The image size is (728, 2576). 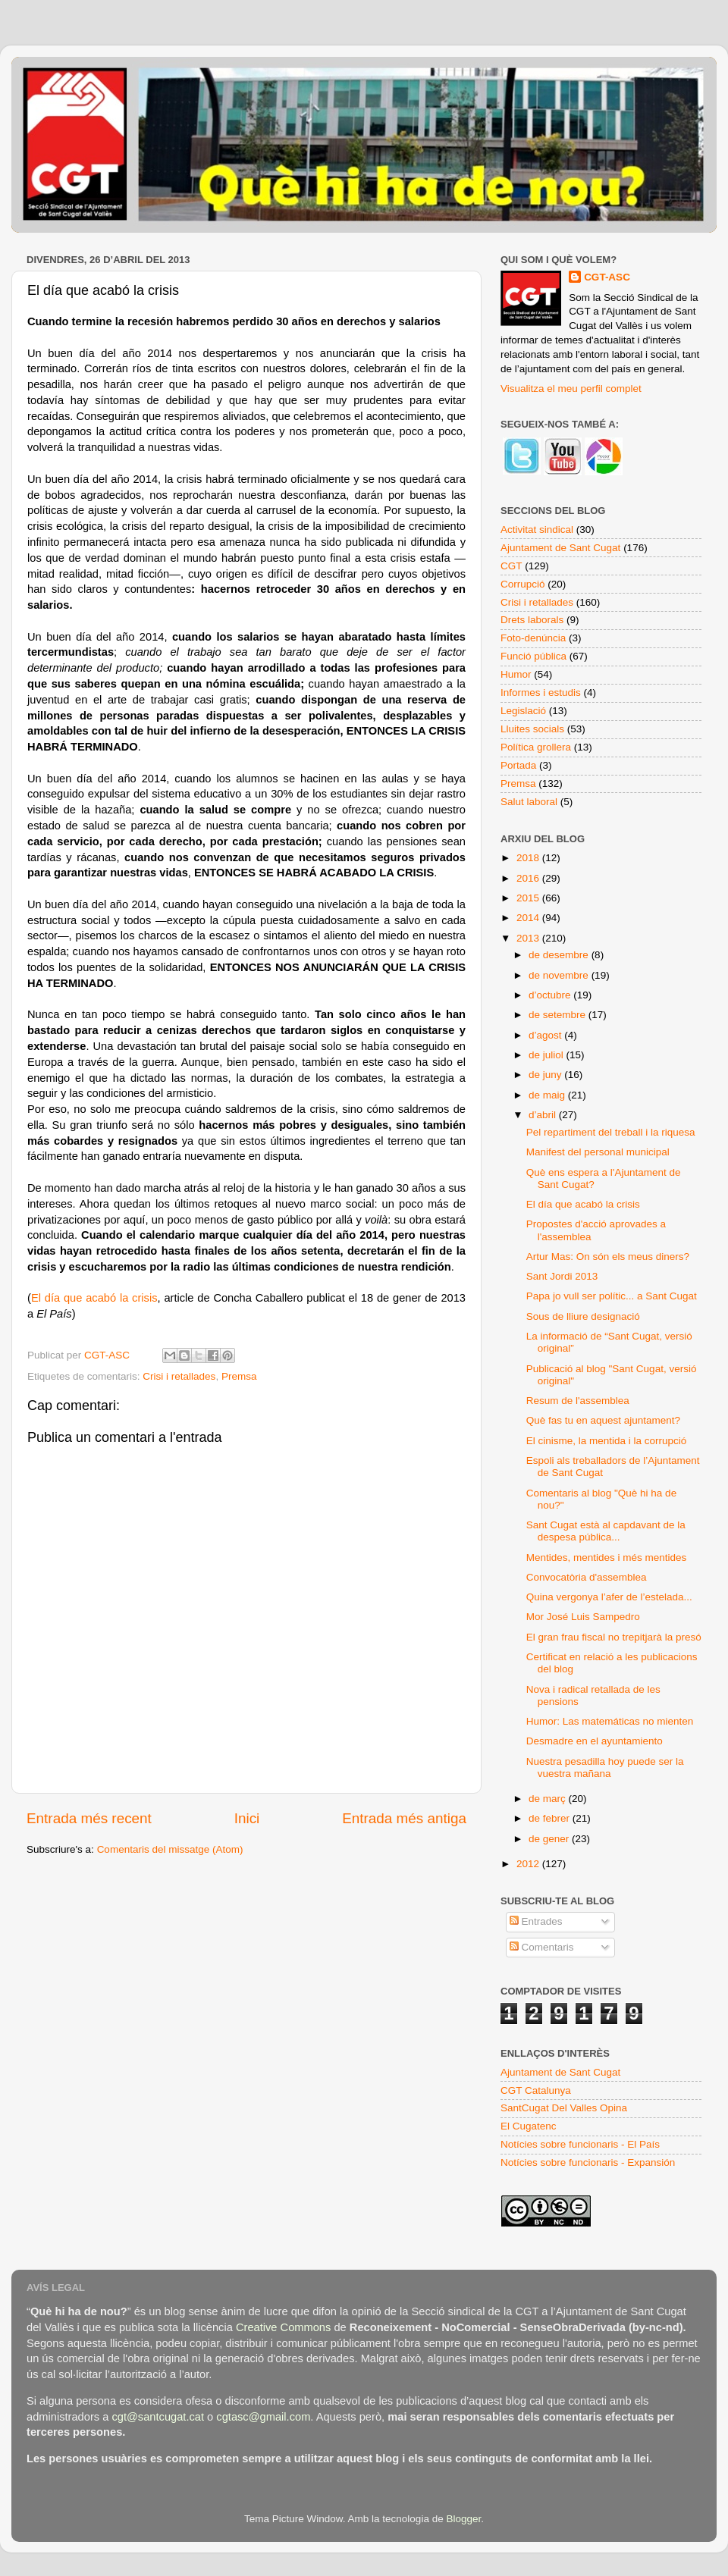 What do you see at coordinates (523, 710) in the screenshot?
I see `Legislació` at bounding box center [523, 710].